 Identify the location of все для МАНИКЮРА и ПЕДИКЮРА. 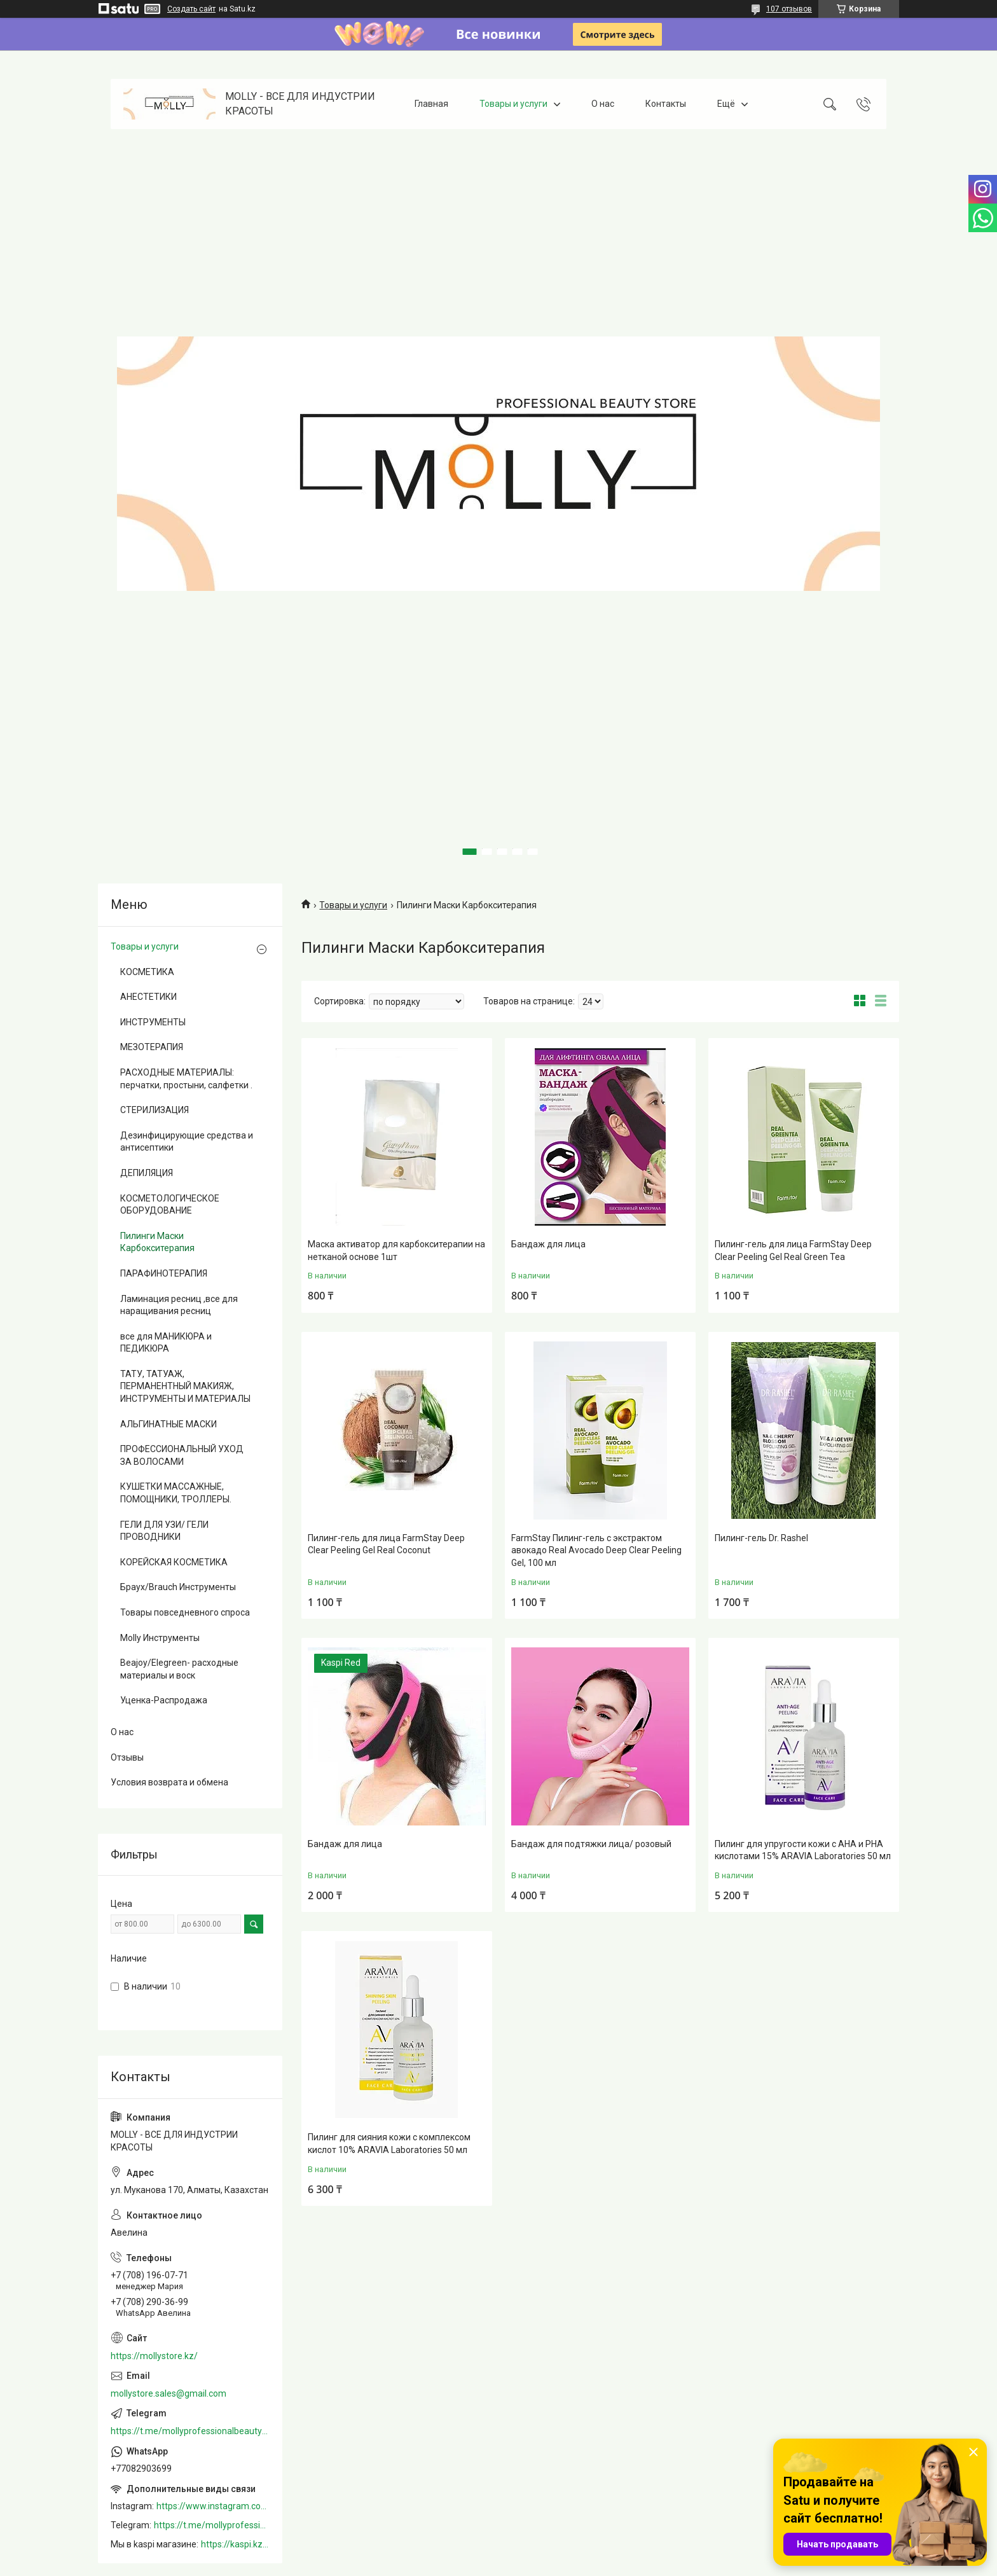
(166, 1342).